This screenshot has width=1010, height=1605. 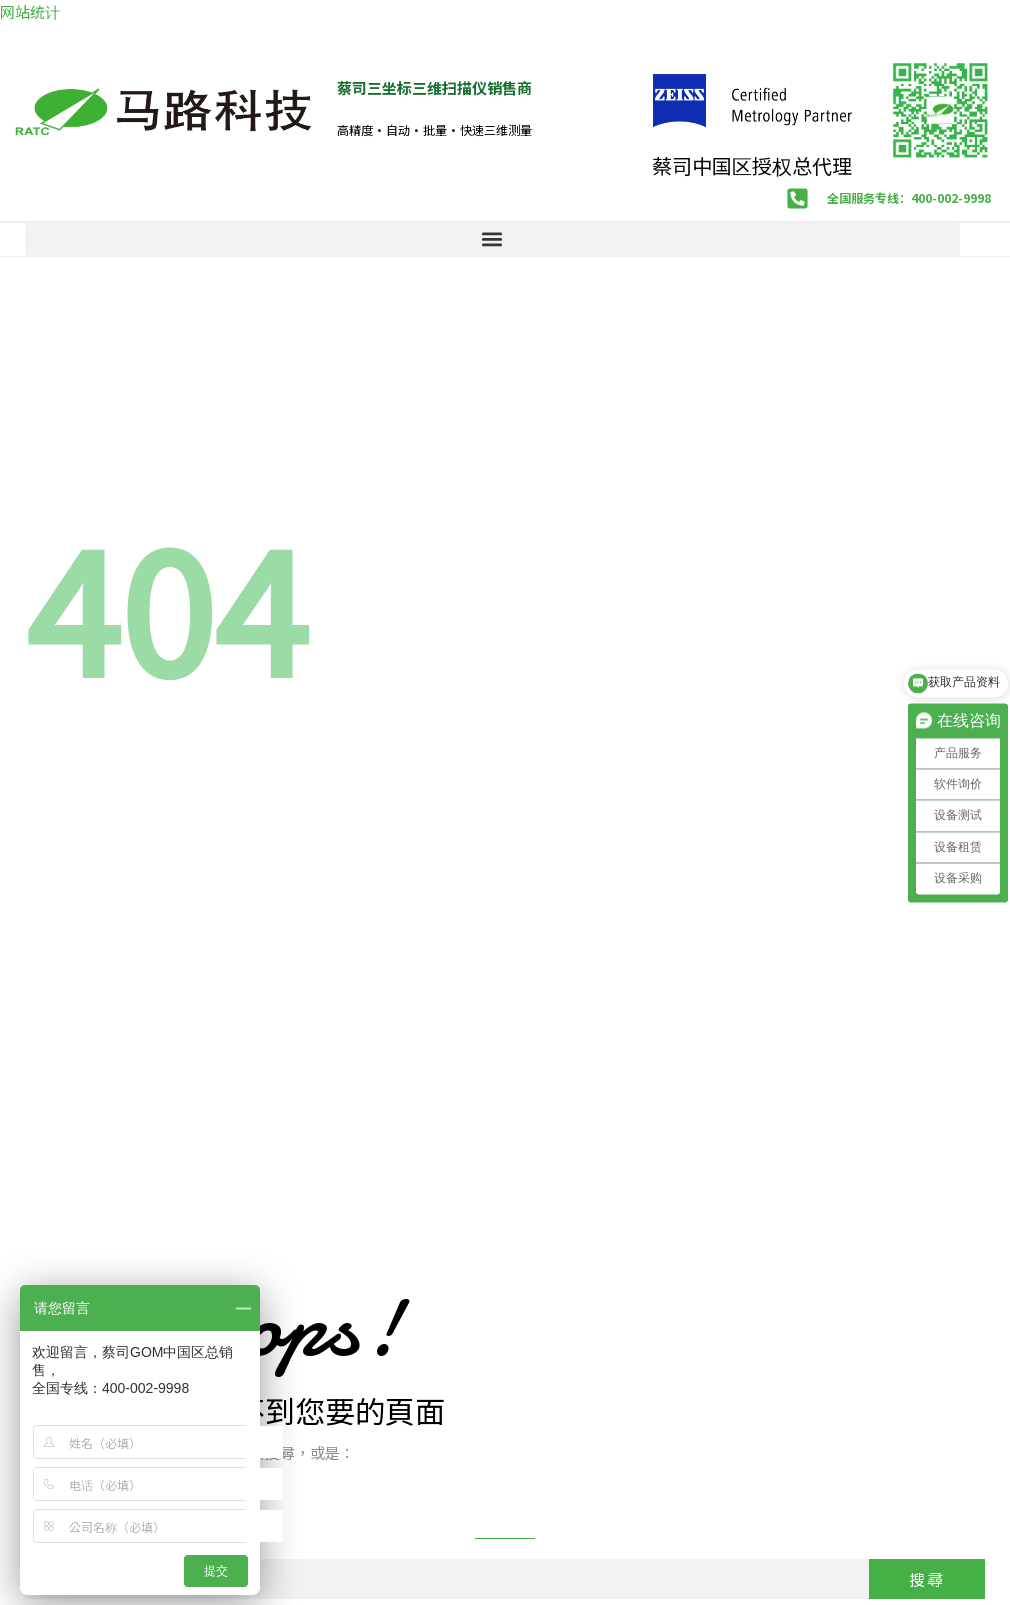 I want to click on 网站统计, so click(x=30, y=11).